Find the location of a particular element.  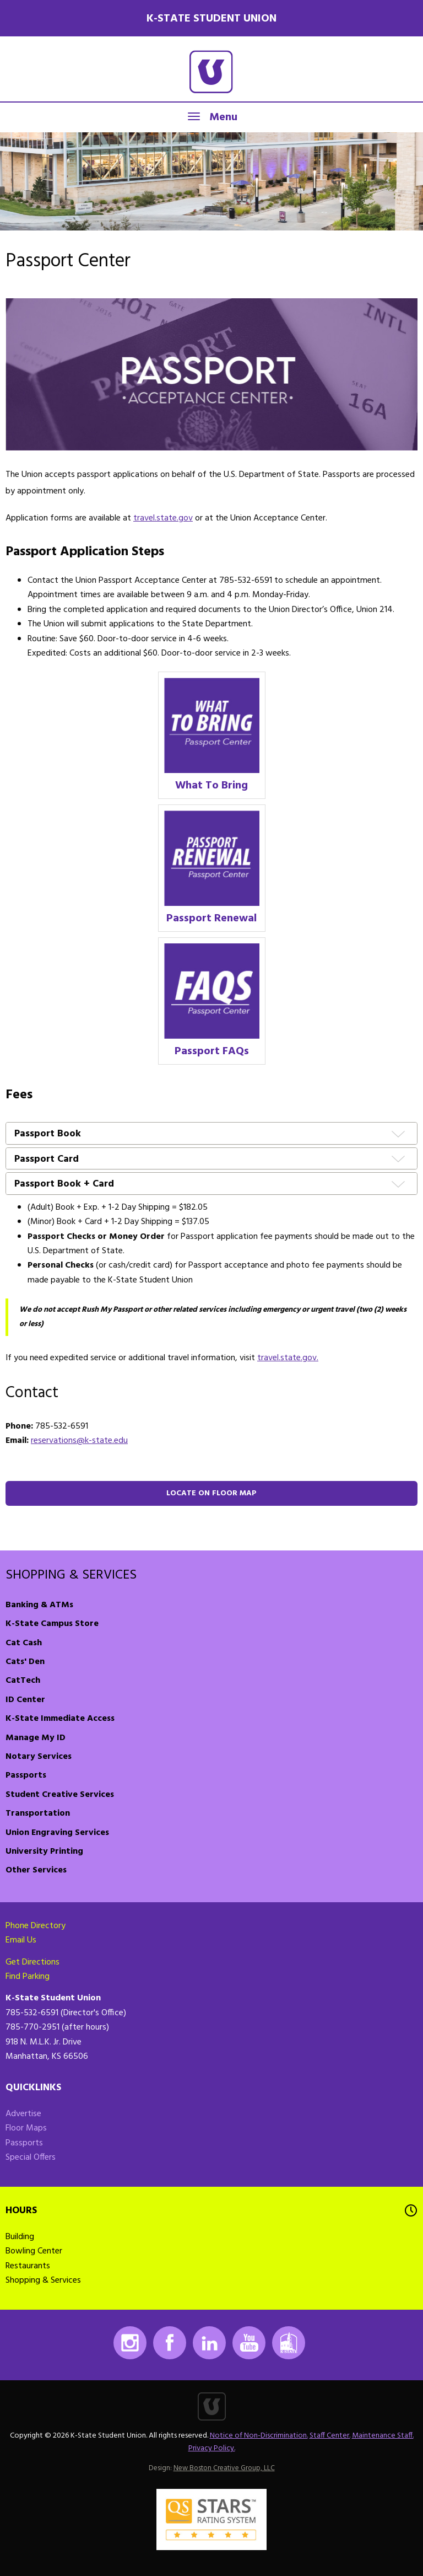

Other Services is located at coordinates (36, 1870).